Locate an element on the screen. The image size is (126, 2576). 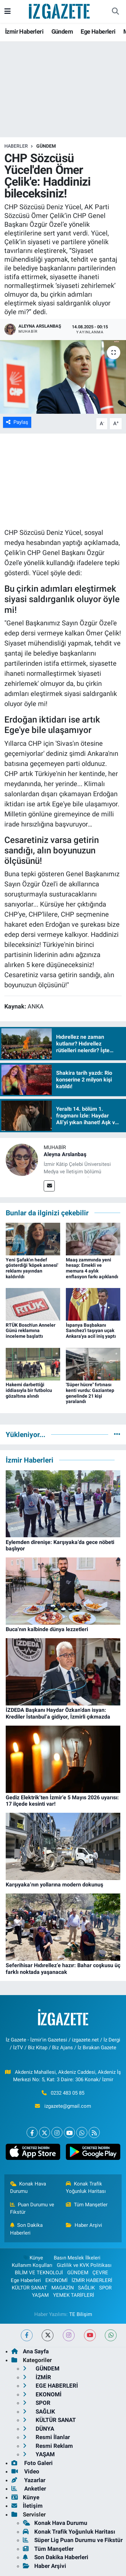
Resmi Reklam is located at coordinates (48, 2445).